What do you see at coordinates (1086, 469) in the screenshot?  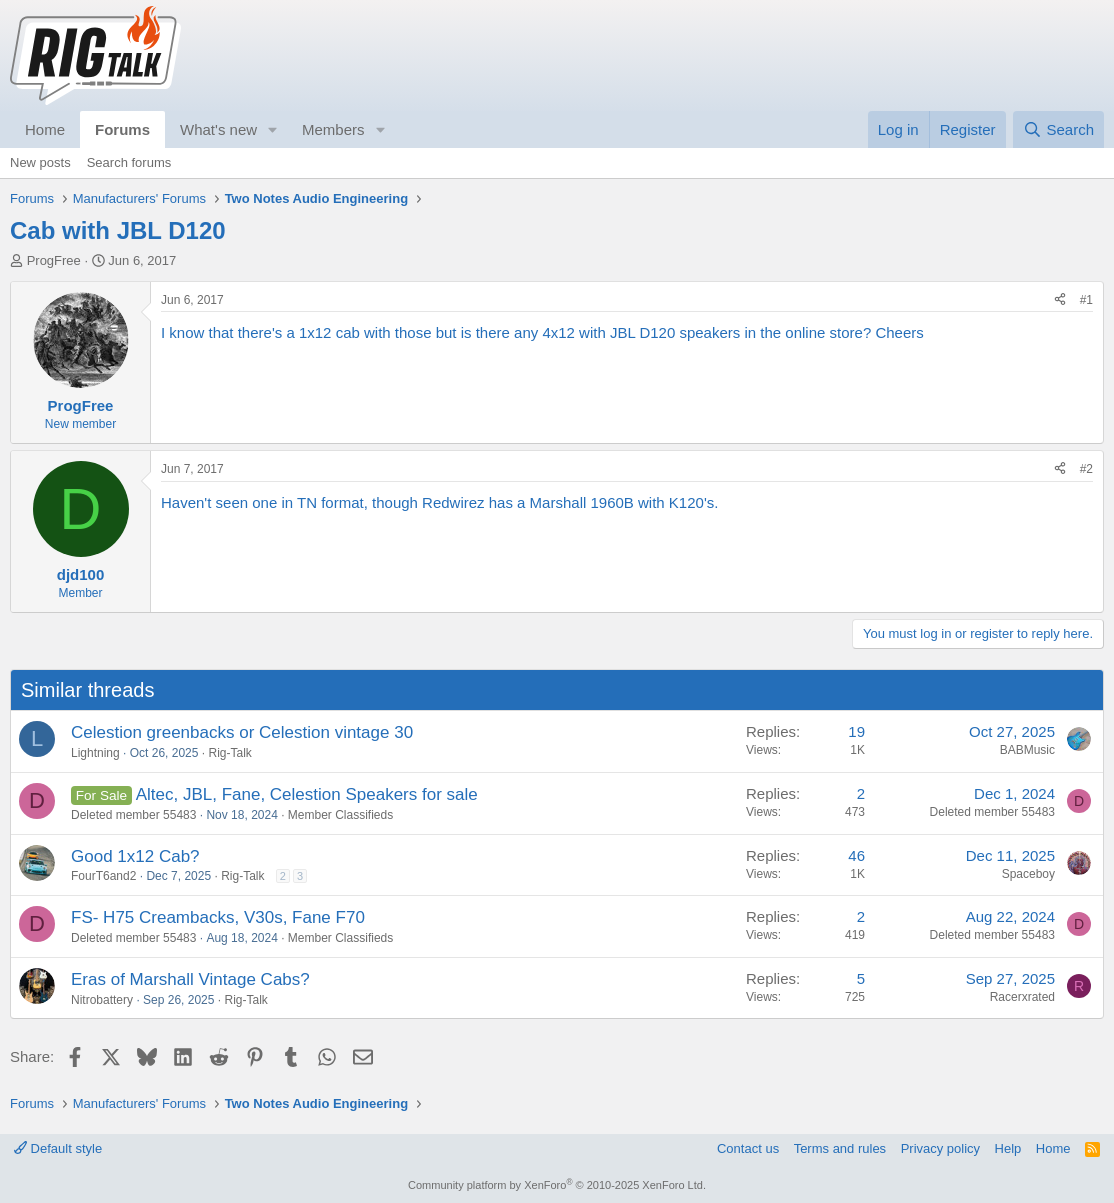 I see `#2` at bounding box center [1086, 469].